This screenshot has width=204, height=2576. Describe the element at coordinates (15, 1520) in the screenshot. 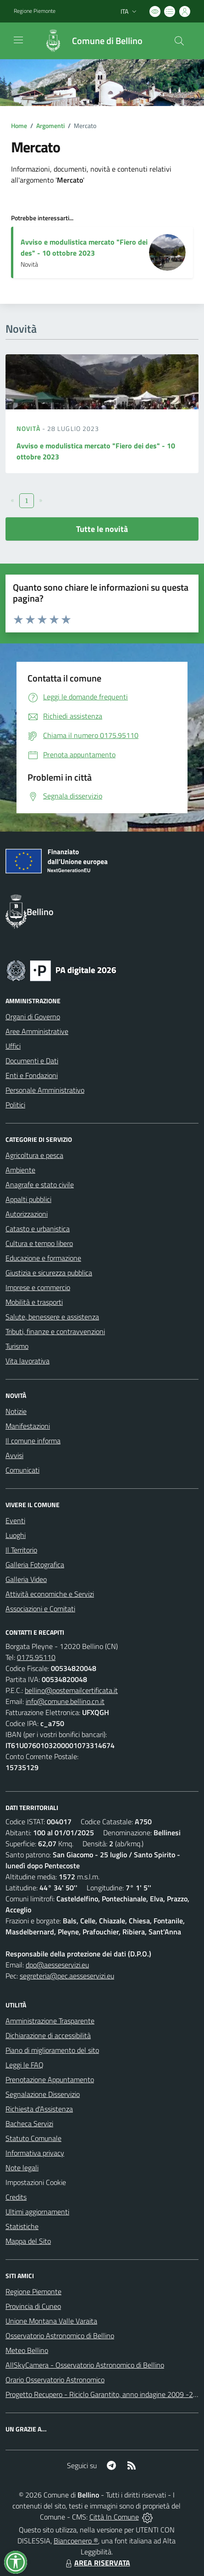

I see `Eventi` at that location.